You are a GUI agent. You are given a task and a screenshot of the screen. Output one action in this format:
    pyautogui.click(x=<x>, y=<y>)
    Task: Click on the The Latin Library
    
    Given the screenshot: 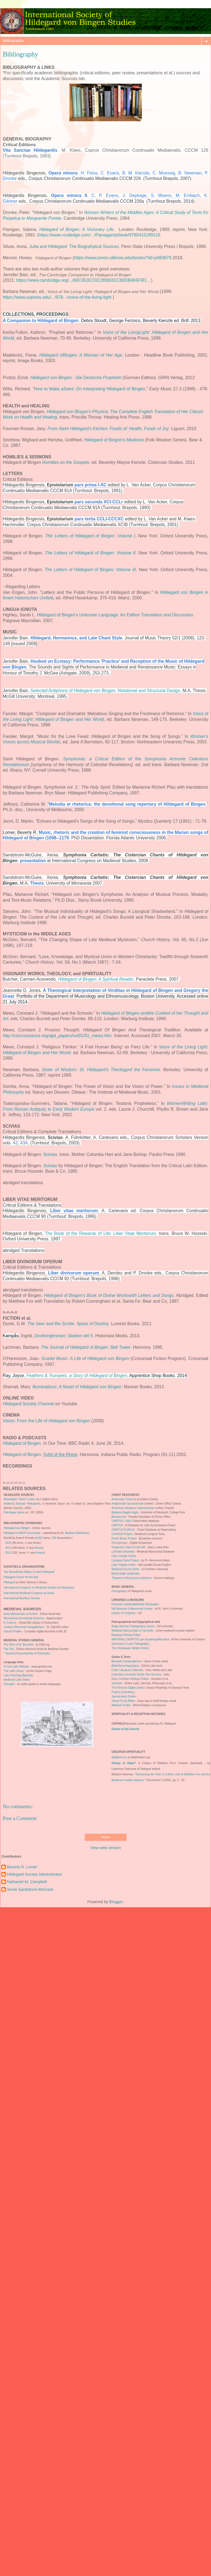 What is the action you would take?
    pyautogui.click(x=14, y=1670)
    